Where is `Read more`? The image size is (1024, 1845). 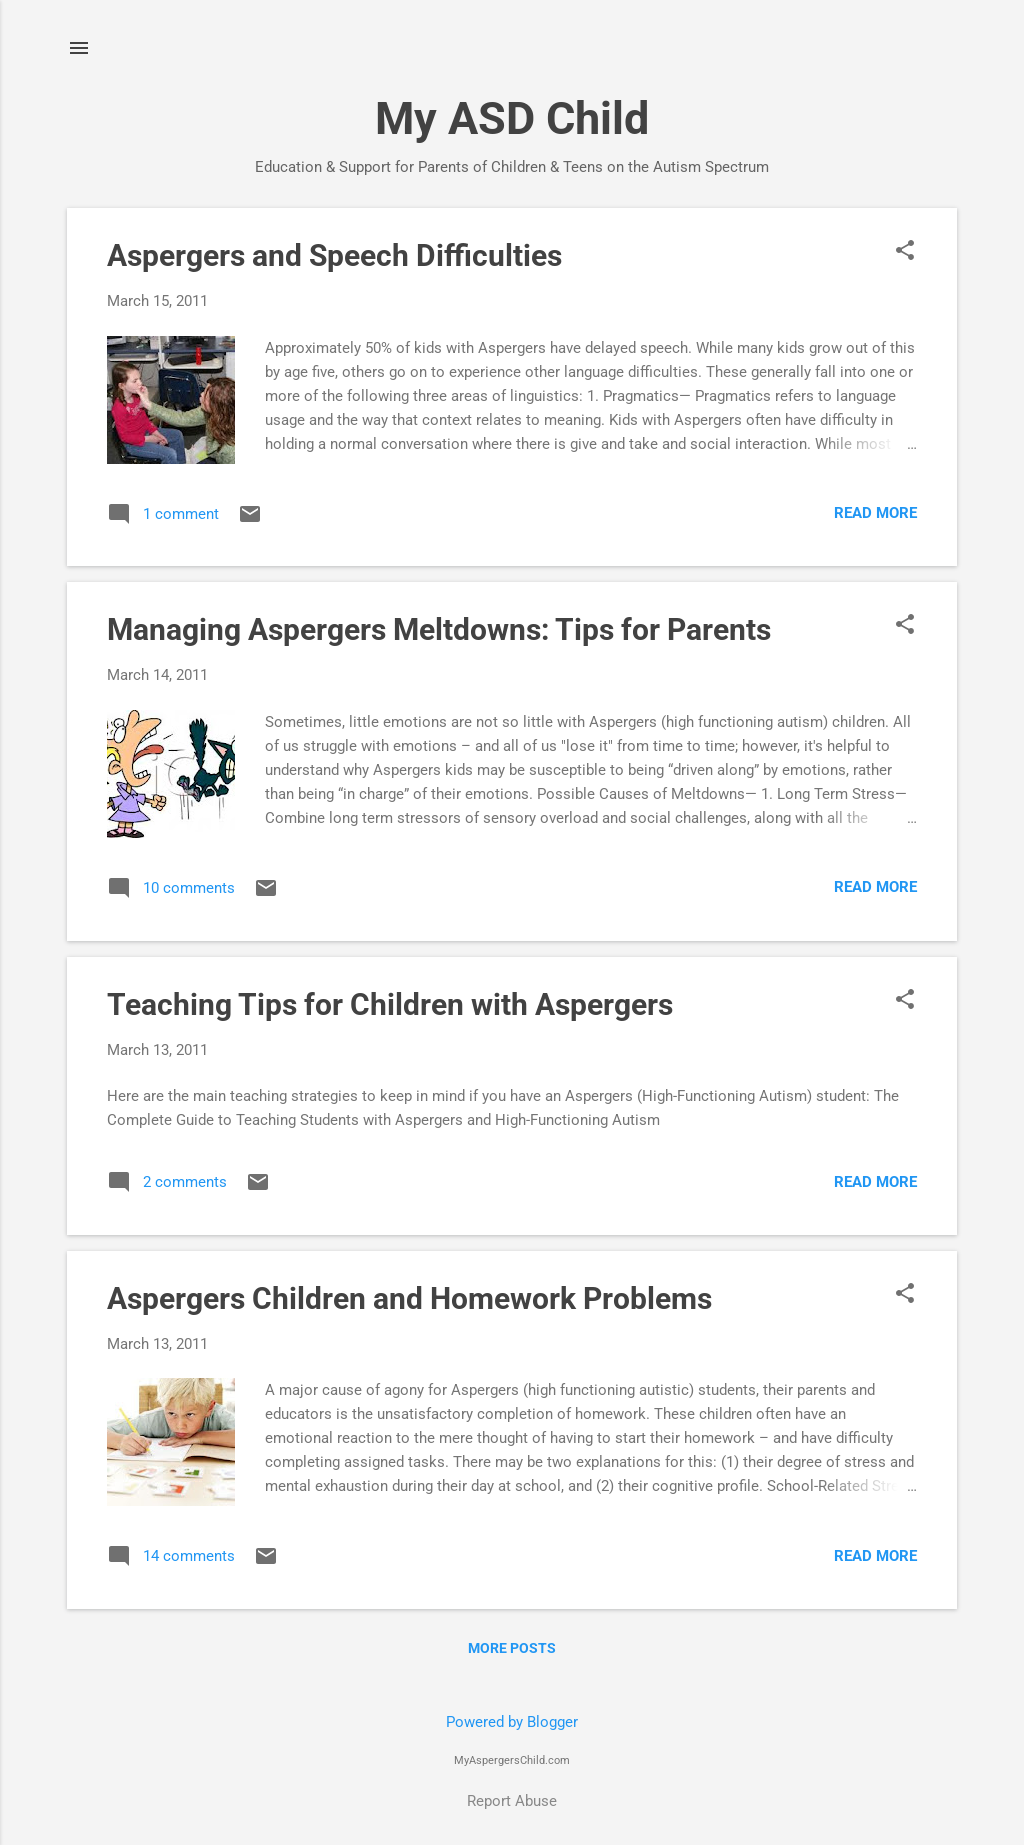 Read more is located at coordinates (875, 513).